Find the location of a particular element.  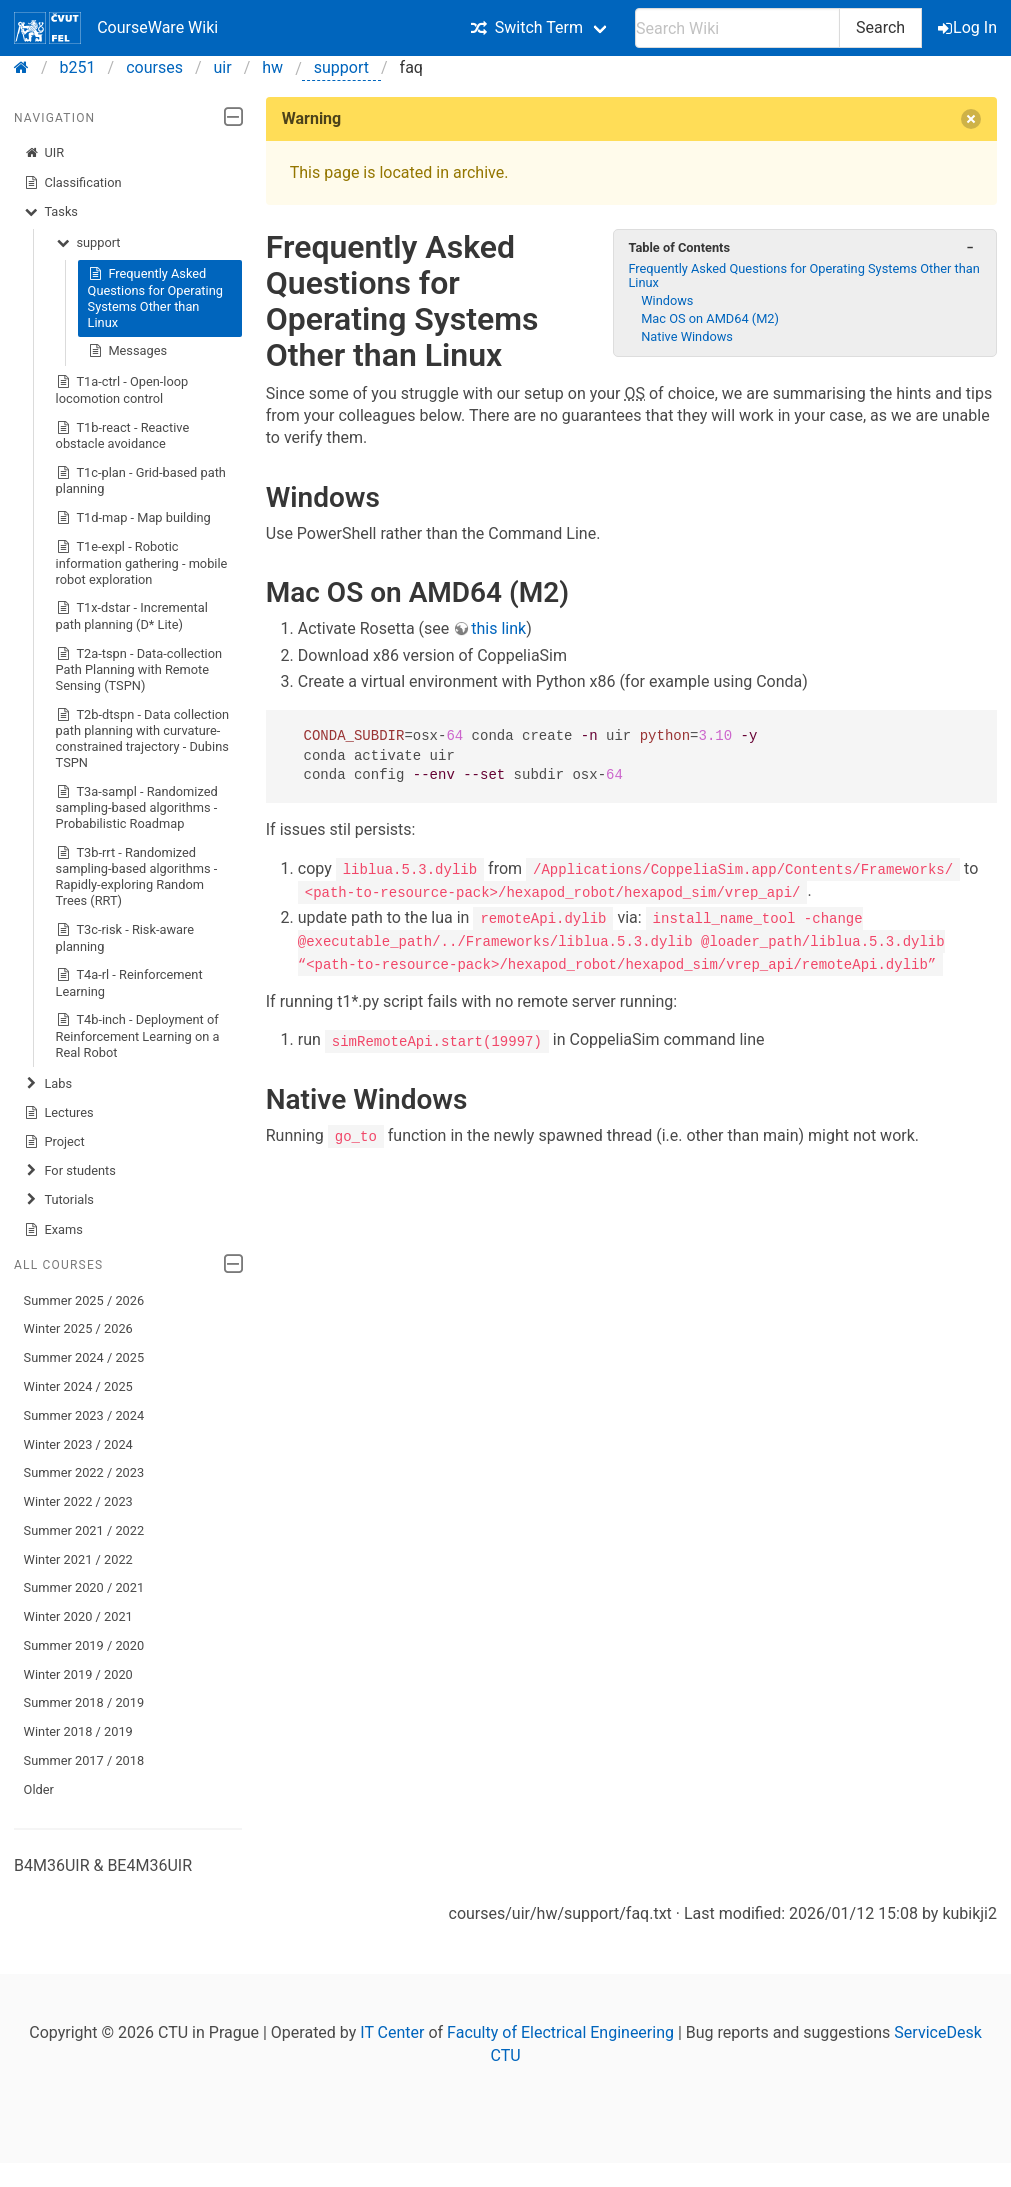

For students is located at coordinates (70, 1171).